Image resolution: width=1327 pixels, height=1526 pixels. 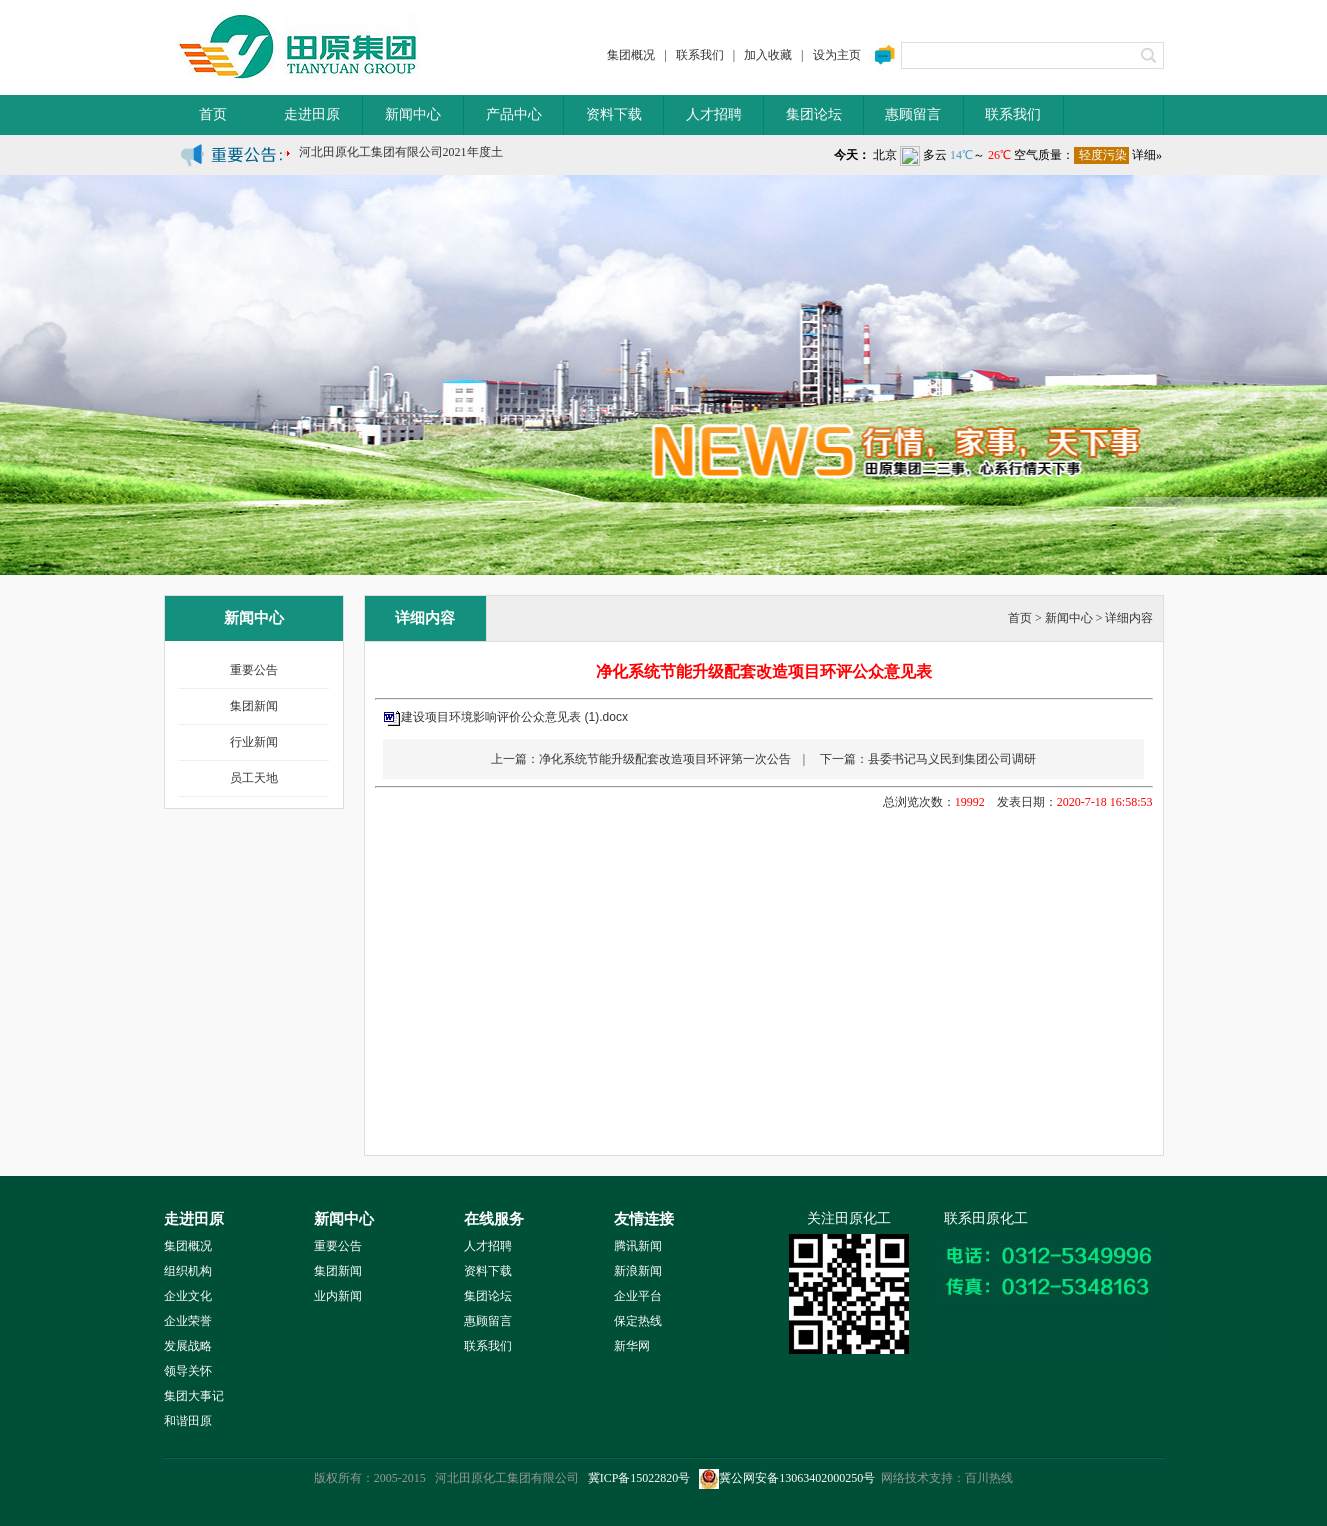 What do you see at coordinates (641, 759) in the screenshot?
I see `上一篇：净化系统节能升级配套改造项目环评第一次公告` at bounding box center [641, 759].